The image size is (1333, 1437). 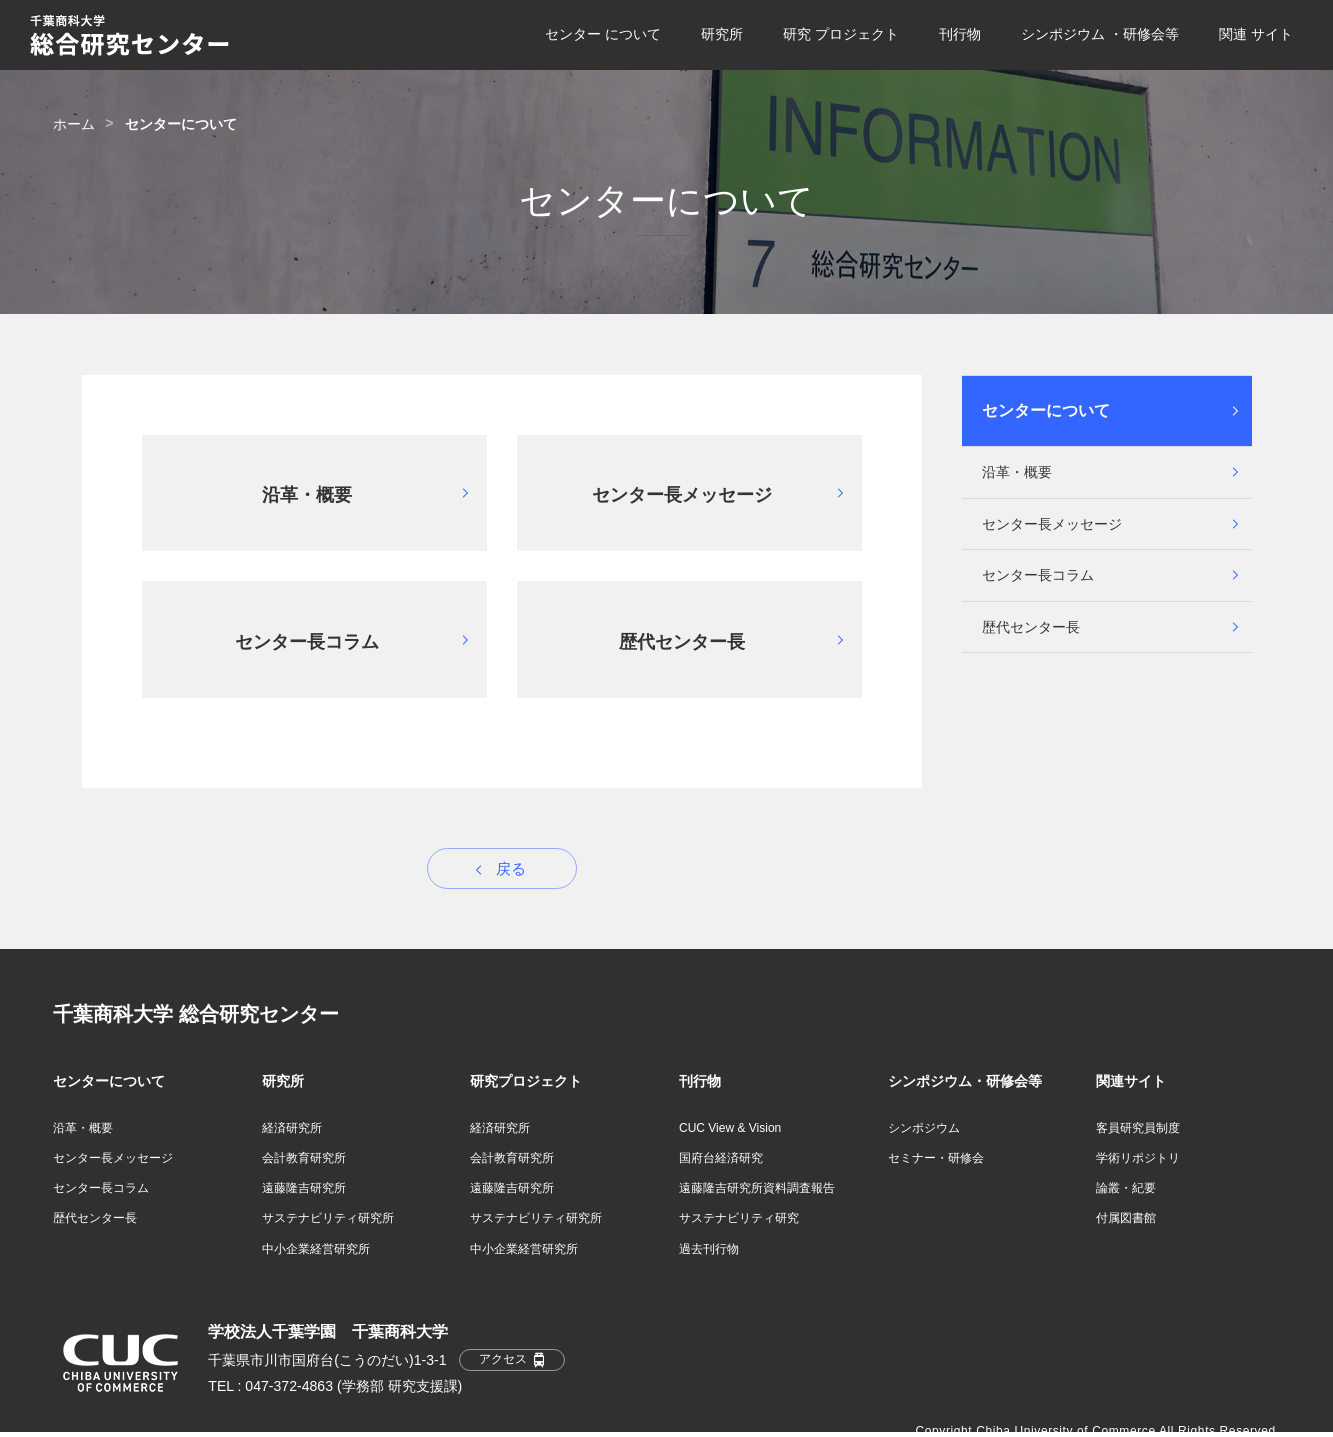 What do you see at coordinates (1131, 1081) in the screenshot?
I see `関連サイト` at bounding box center [1131, 1081].